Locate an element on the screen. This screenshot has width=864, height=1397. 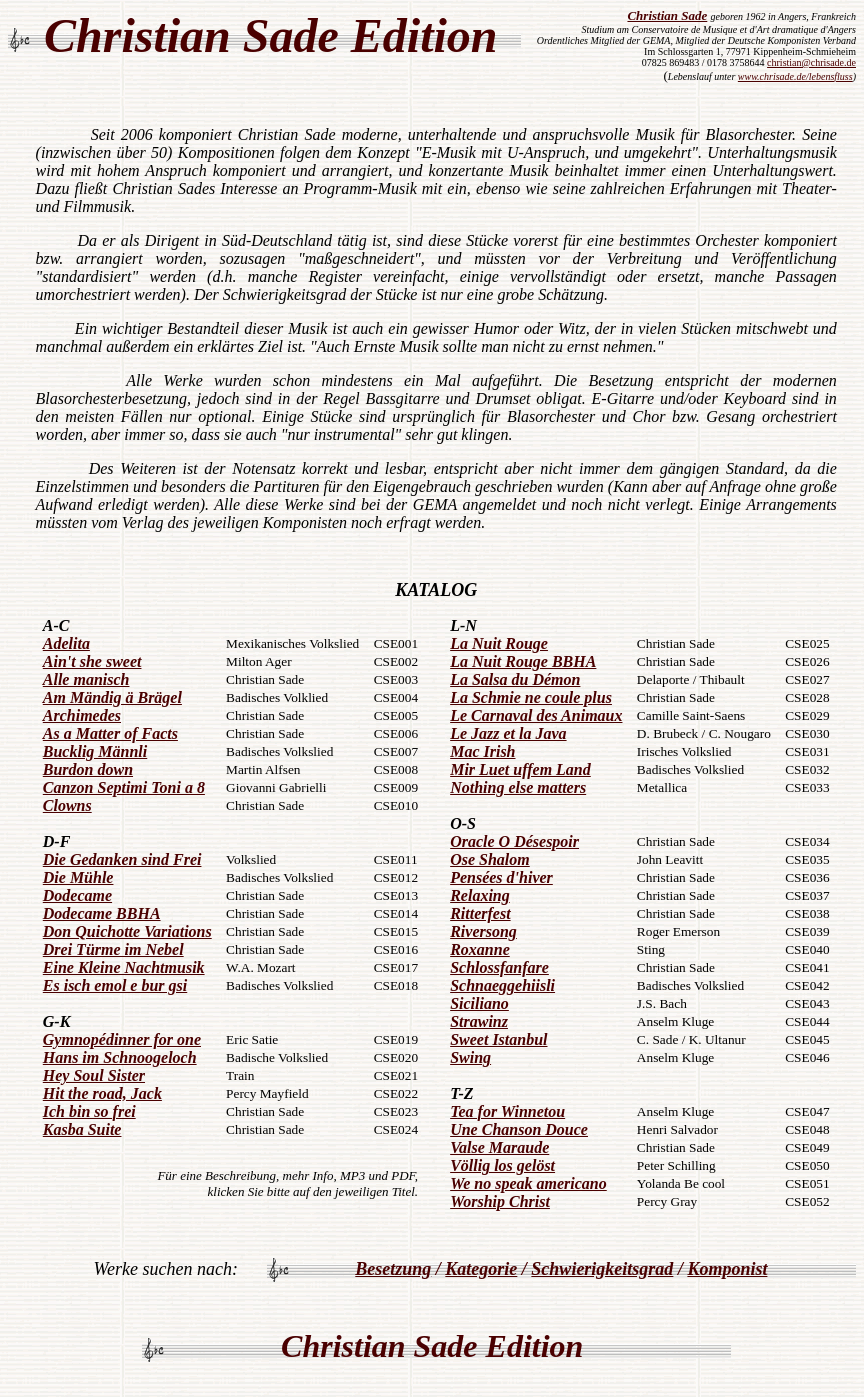
Adelita is located at coordinates (66, 643).